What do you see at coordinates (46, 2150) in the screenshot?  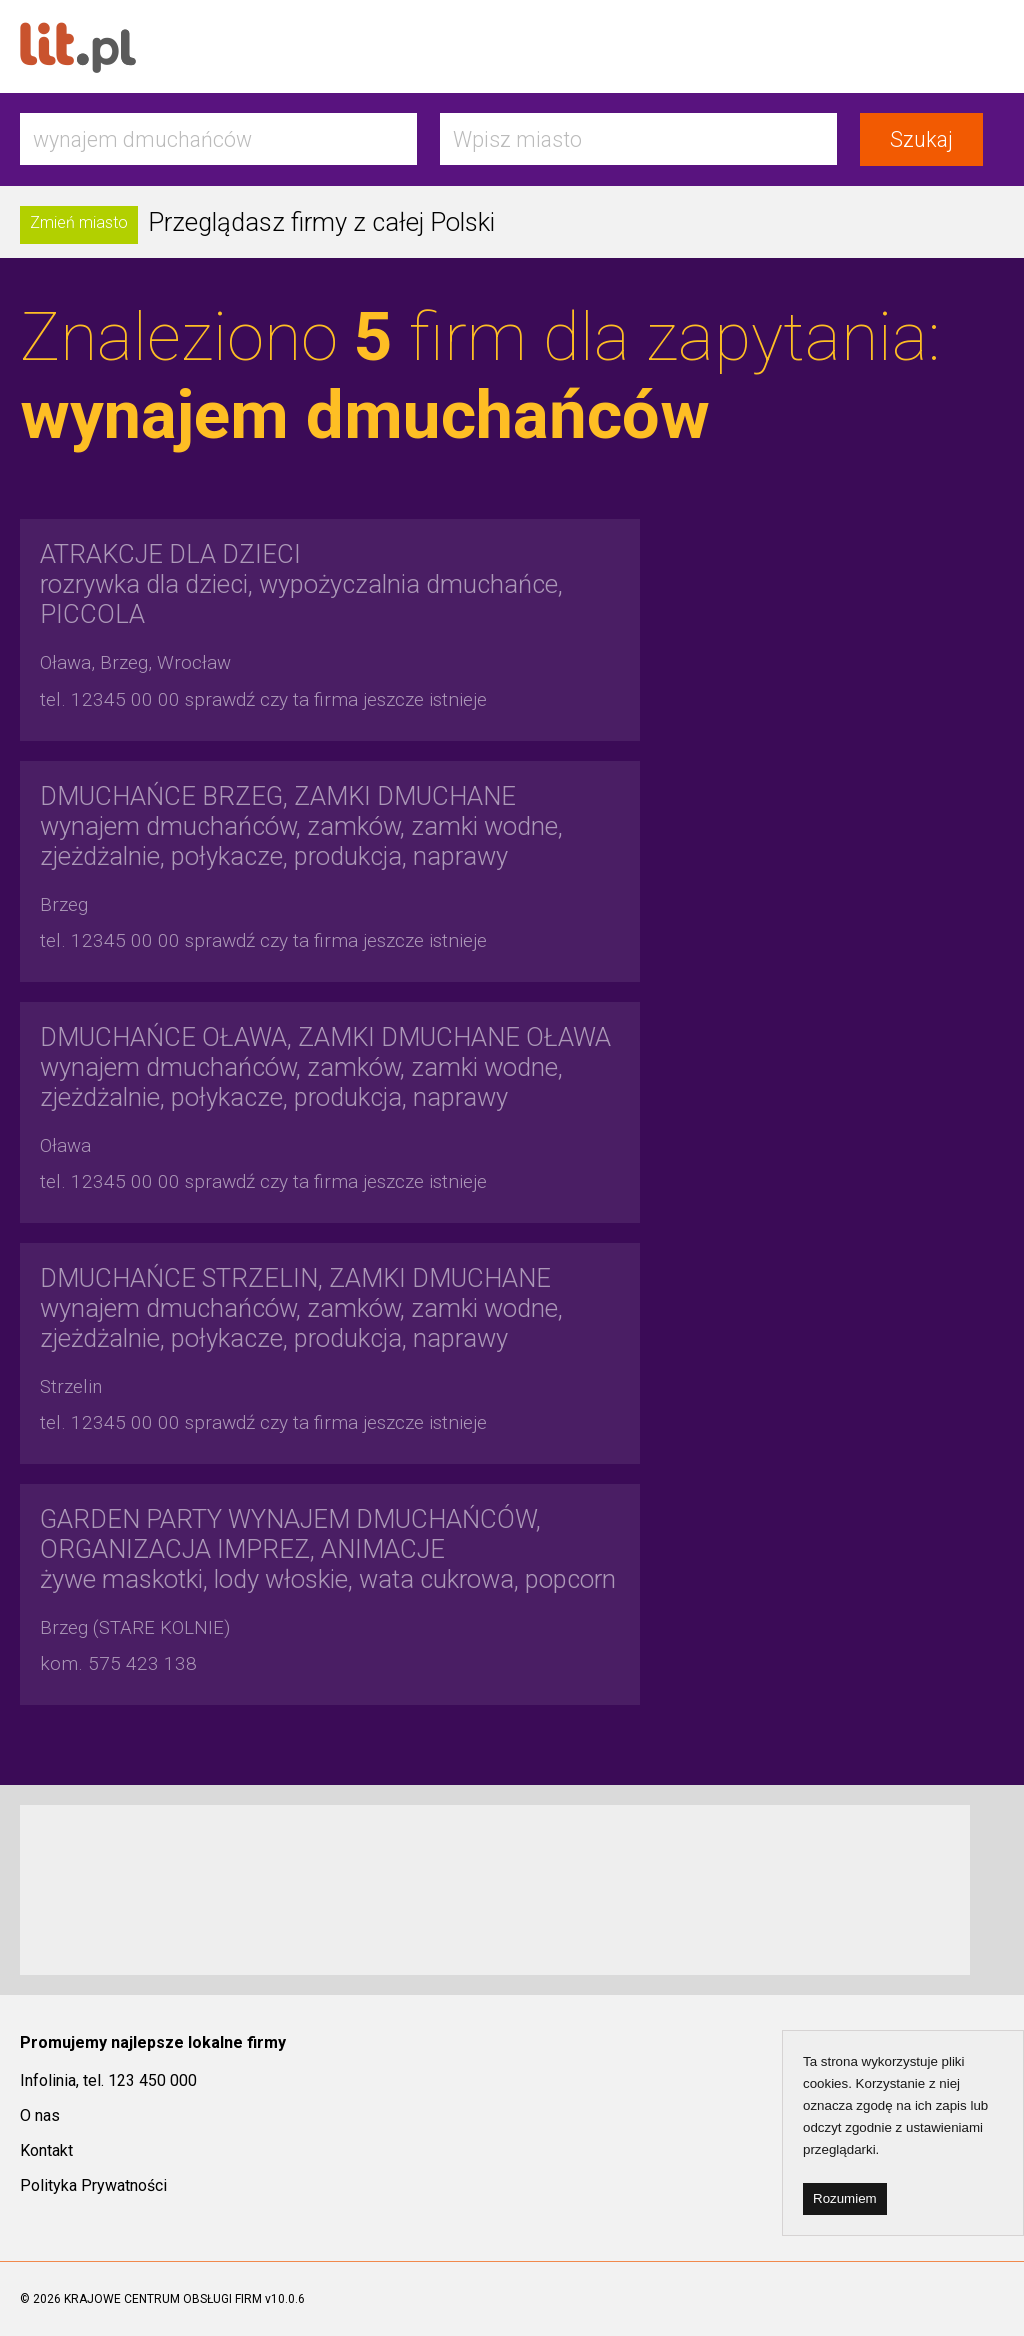 I see `Kontakt` at bounding box center [46, 2150].